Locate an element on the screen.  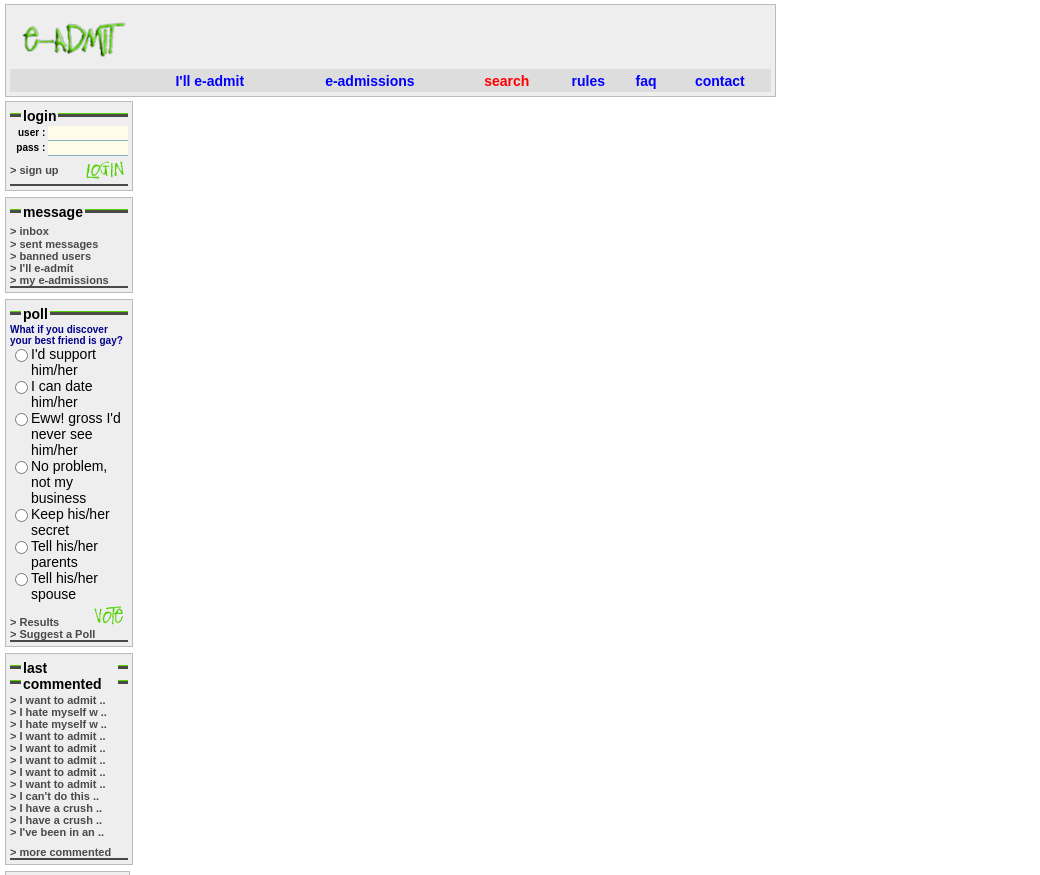
> I hate myself w .. is located at coordinates (58, 712).